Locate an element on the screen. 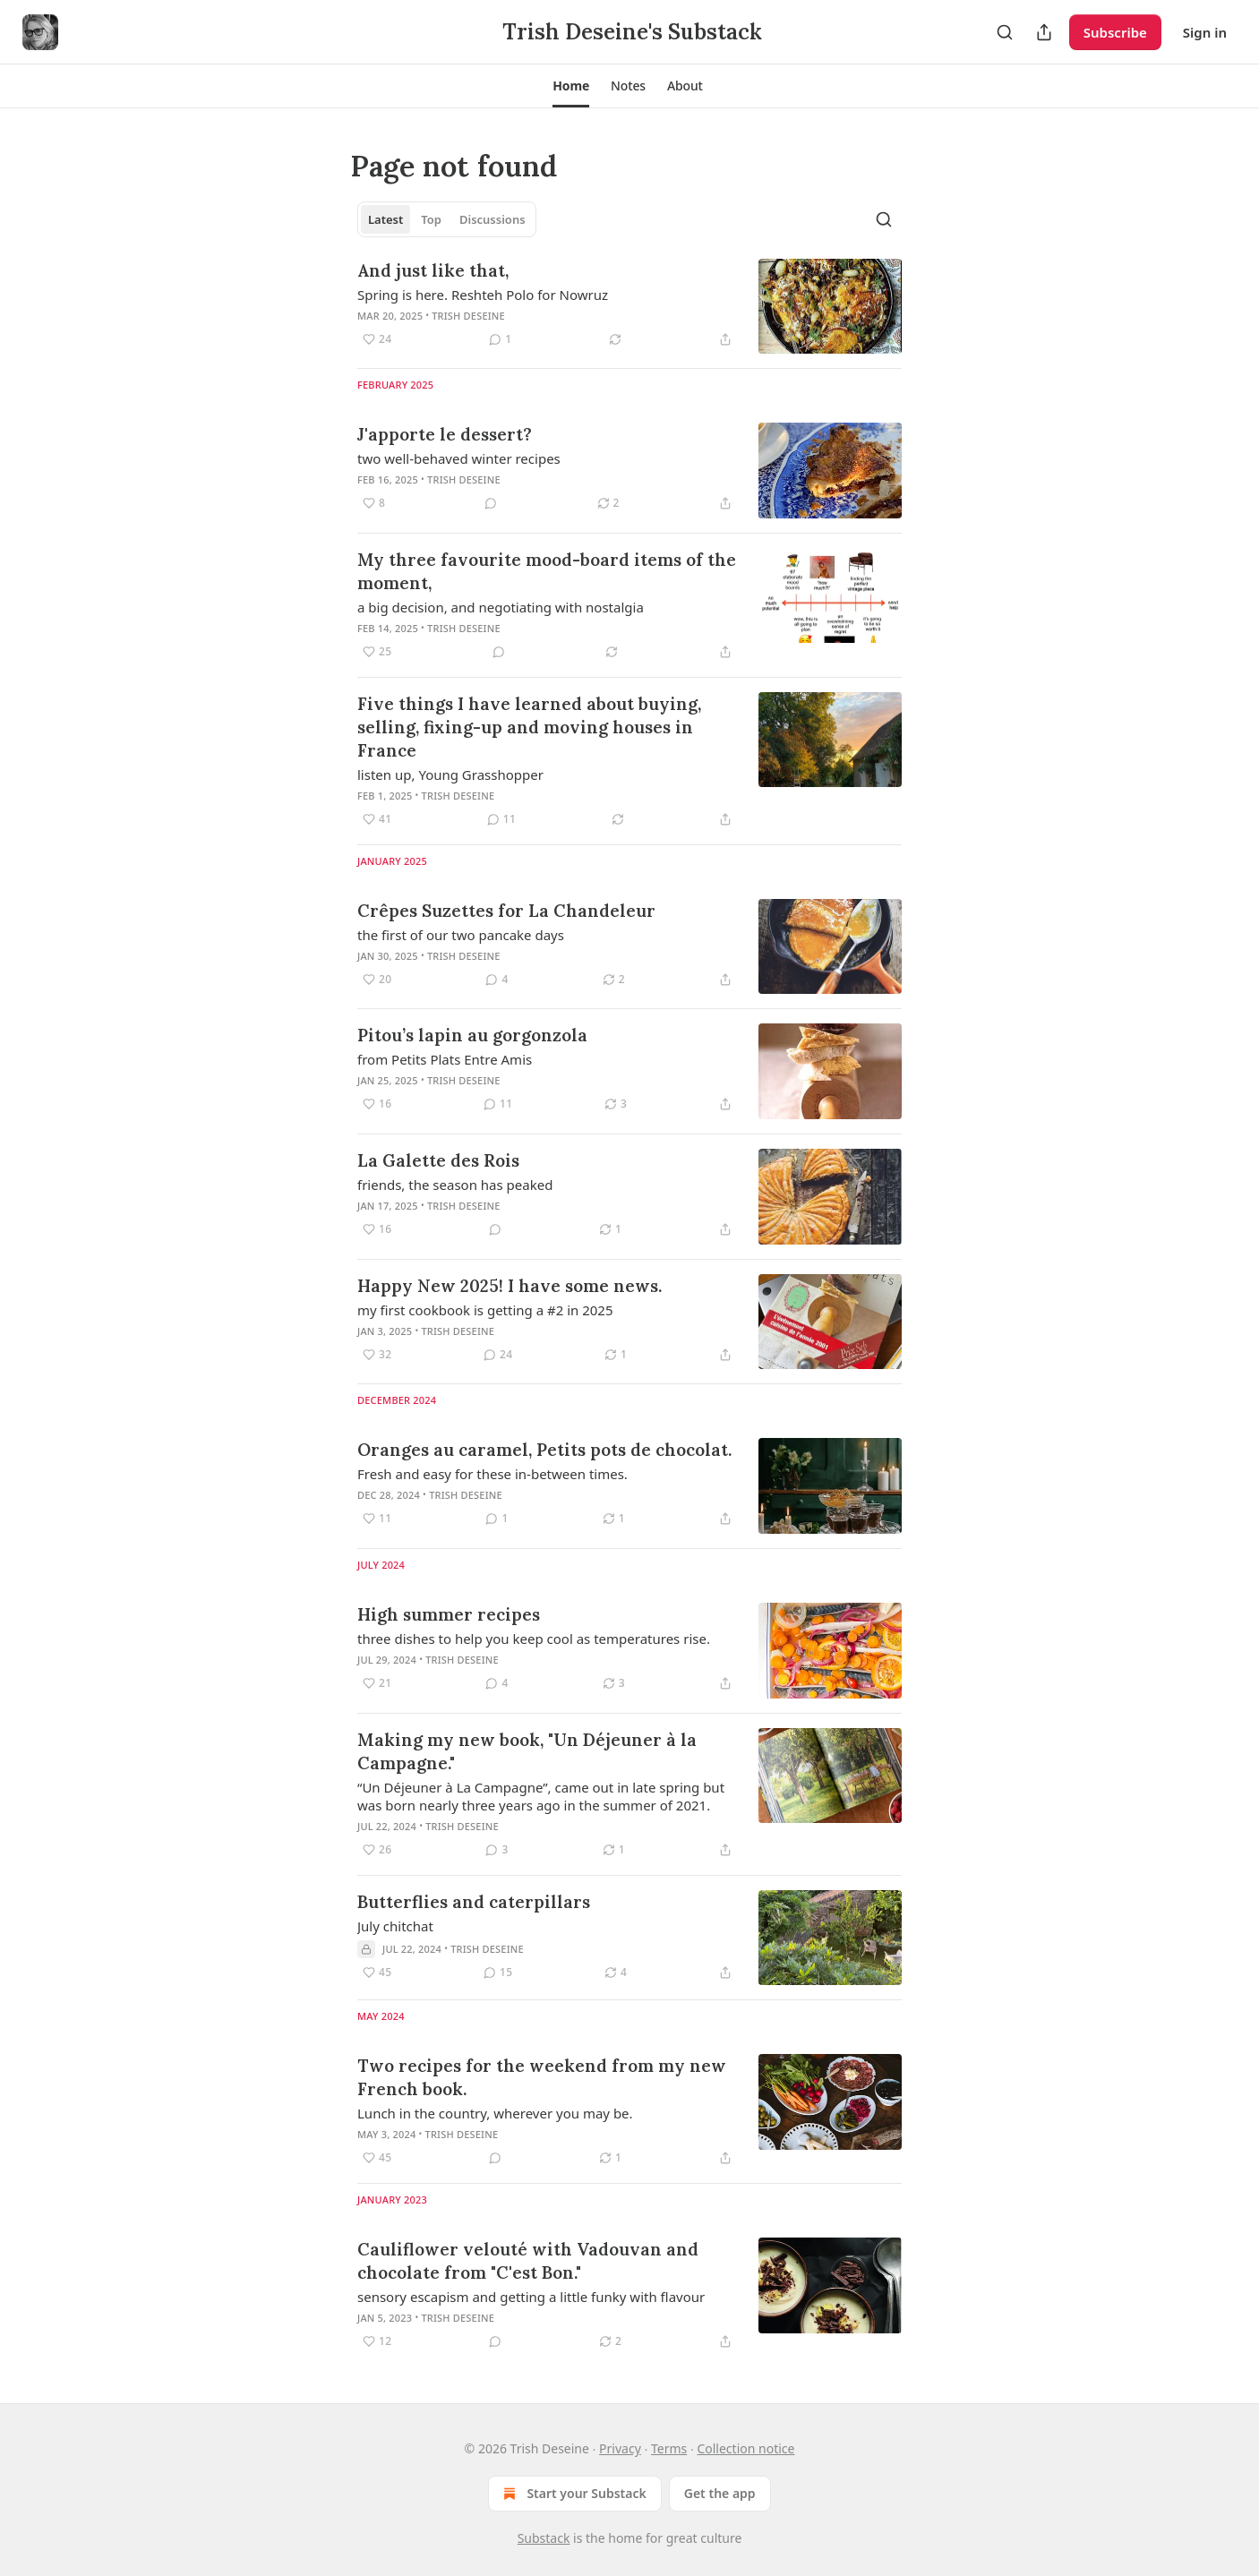 The height and width of the screenshot is (2576, 1259). Terms is located at coordinates (669, 2448).